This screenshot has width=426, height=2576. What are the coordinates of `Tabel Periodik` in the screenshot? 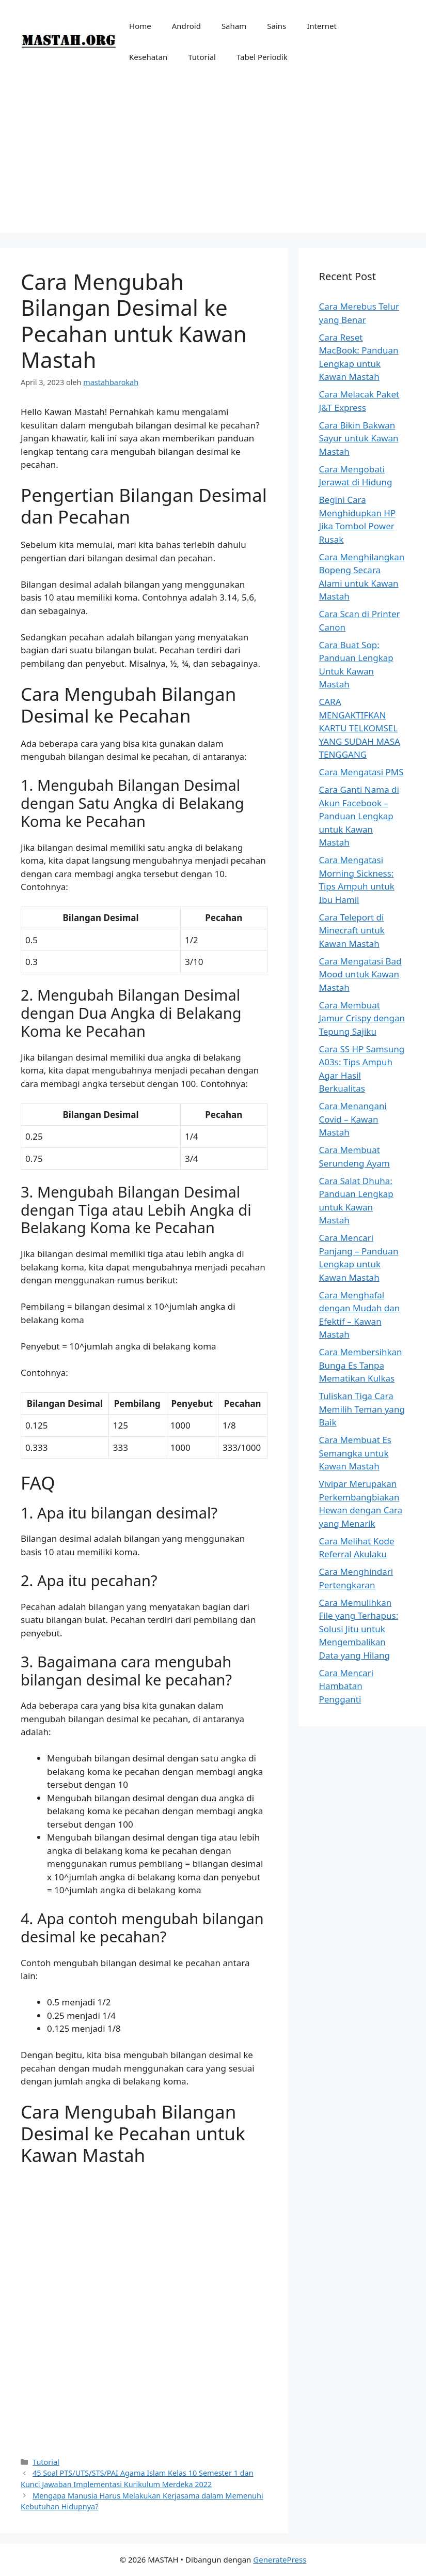 It's located at (262, 57).